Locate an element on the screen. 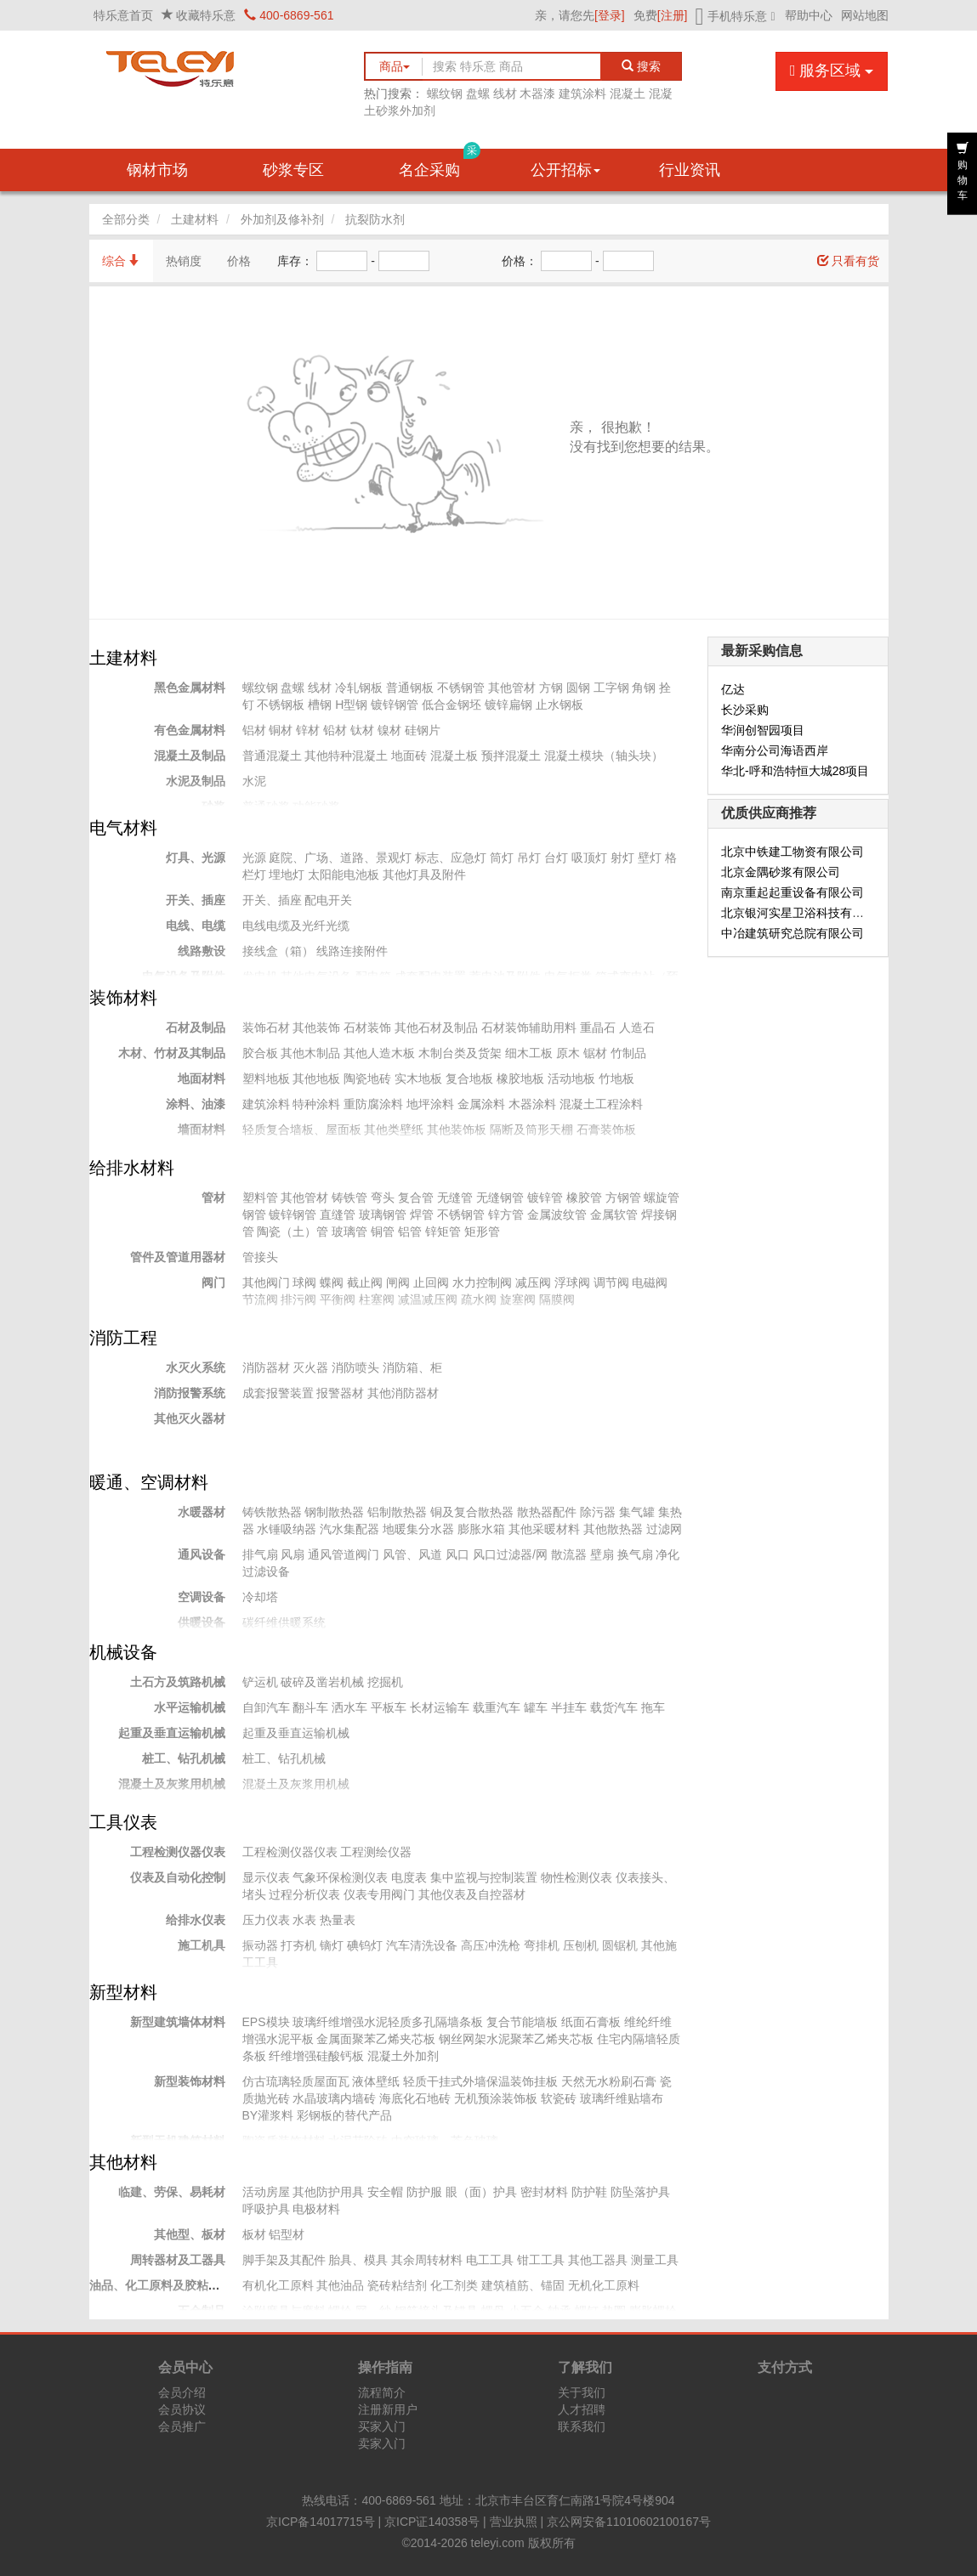  其他采暖材料 is located at coordinates (544, 1529).